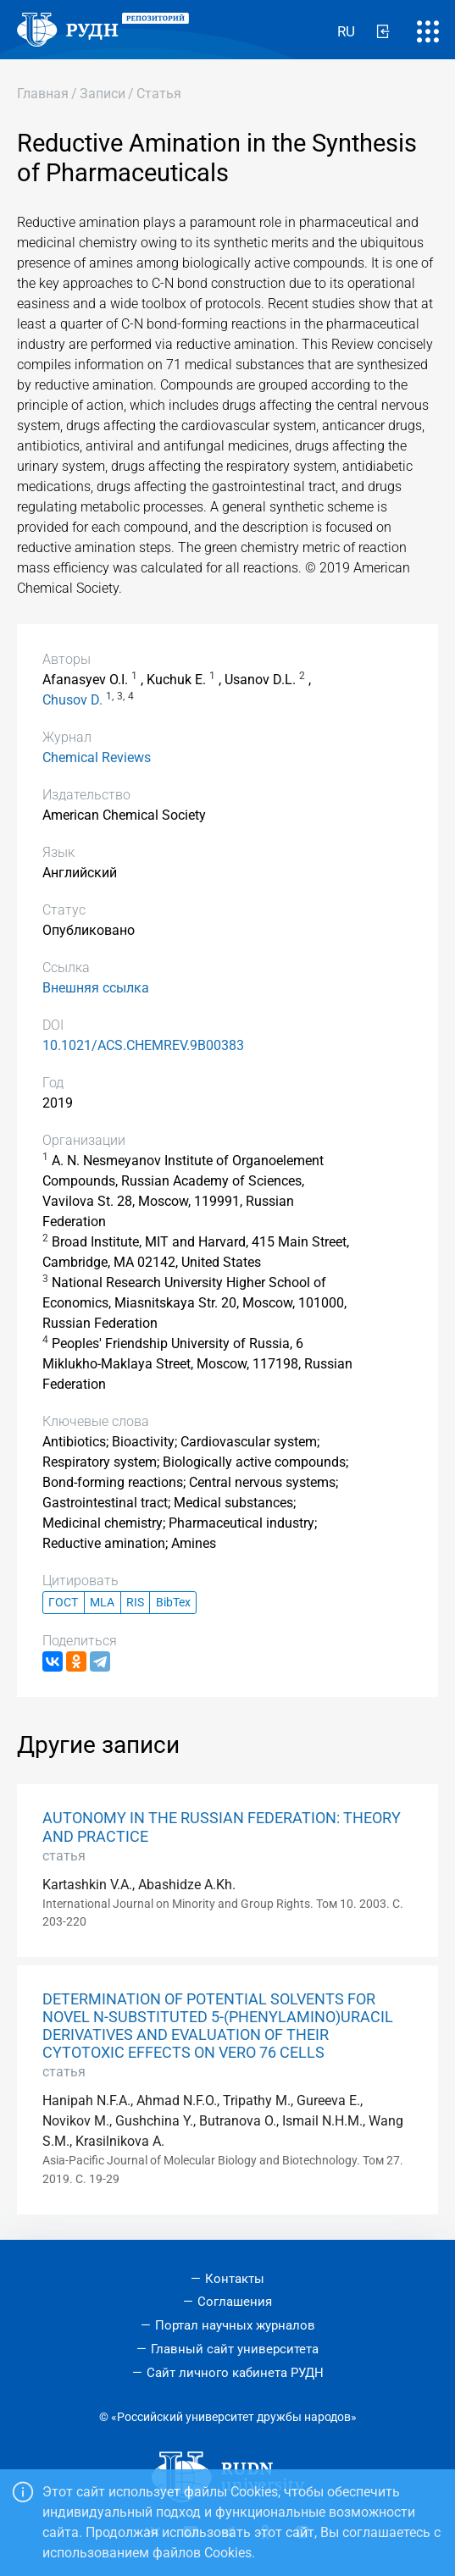 Image resolution: width=455 pixels, height=2576 pixels. I want to click on Внешняя ссылка, so click(95, 988).